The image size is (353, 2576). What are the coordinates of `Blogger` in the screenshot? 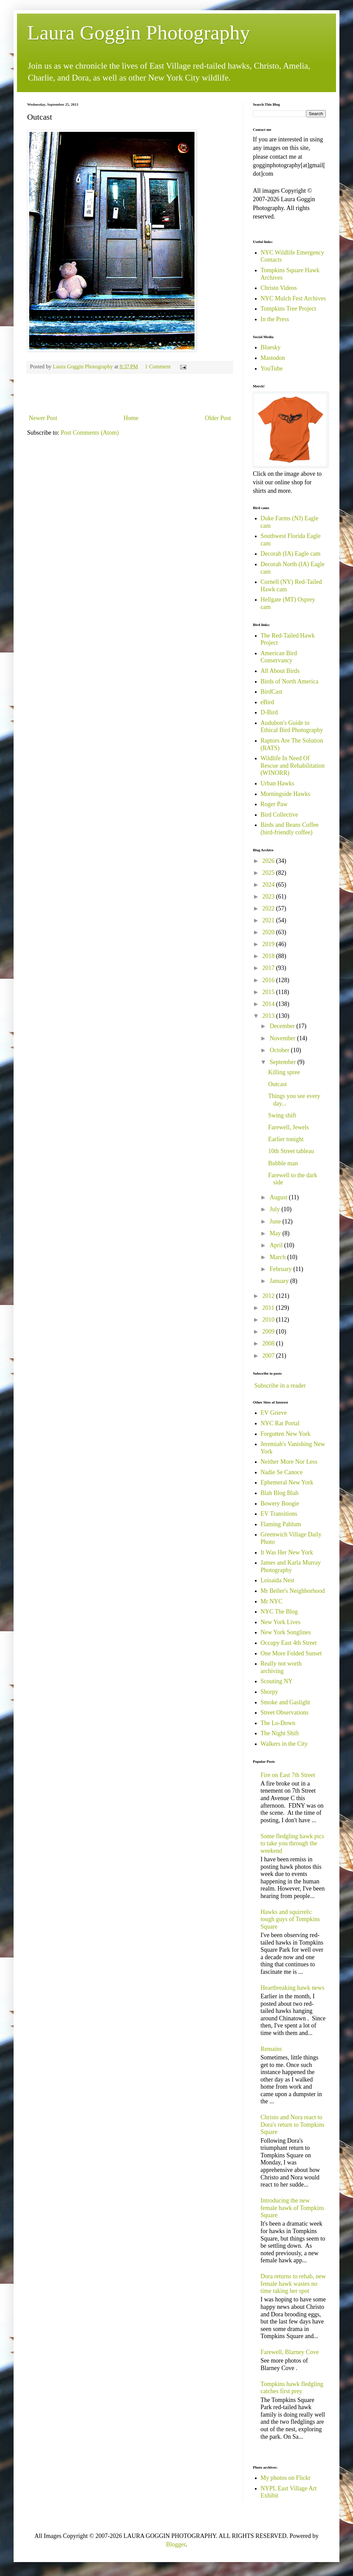 It's located at (175, 2544).